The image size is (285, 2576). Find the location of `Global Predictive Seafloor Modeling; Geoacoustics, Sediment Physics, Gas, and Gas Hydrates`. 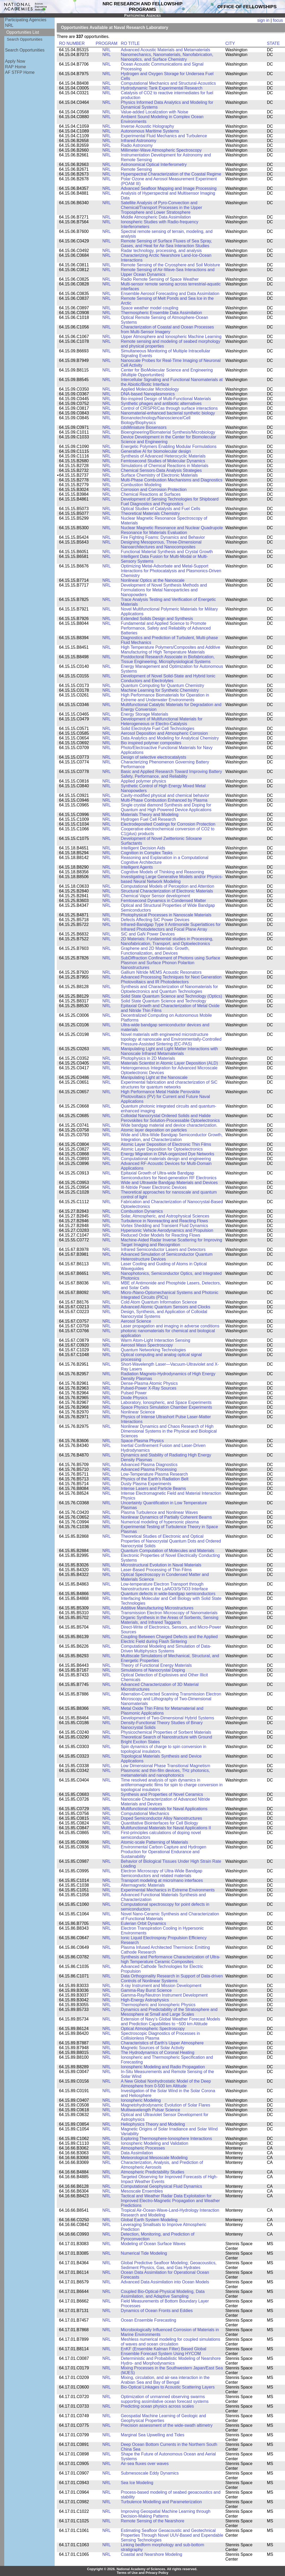

Global Predictive Seafloor Modeling; Geoacoustics, Sediment Physics, Gas, and Gas Hydrates is located at coordinates (169, 2265).